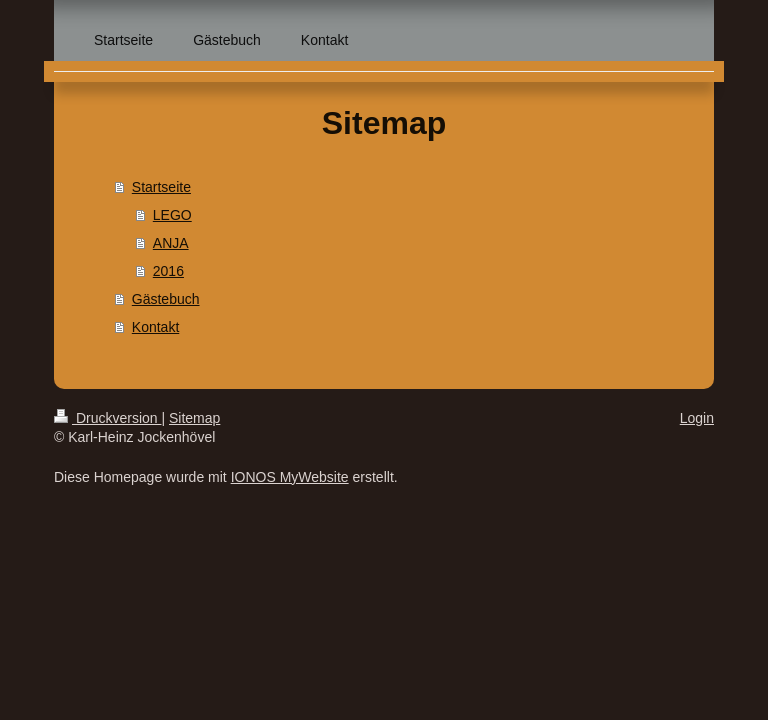  I want to click on Sitemap, so click(194, 418).